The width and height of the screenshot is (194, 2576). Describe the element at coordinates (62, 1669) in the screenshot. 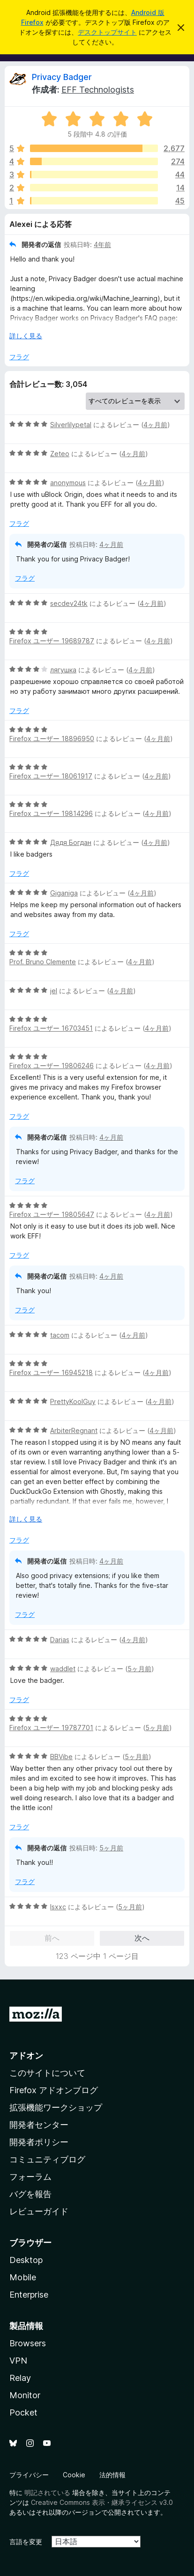

I see `waddlet` at that location.